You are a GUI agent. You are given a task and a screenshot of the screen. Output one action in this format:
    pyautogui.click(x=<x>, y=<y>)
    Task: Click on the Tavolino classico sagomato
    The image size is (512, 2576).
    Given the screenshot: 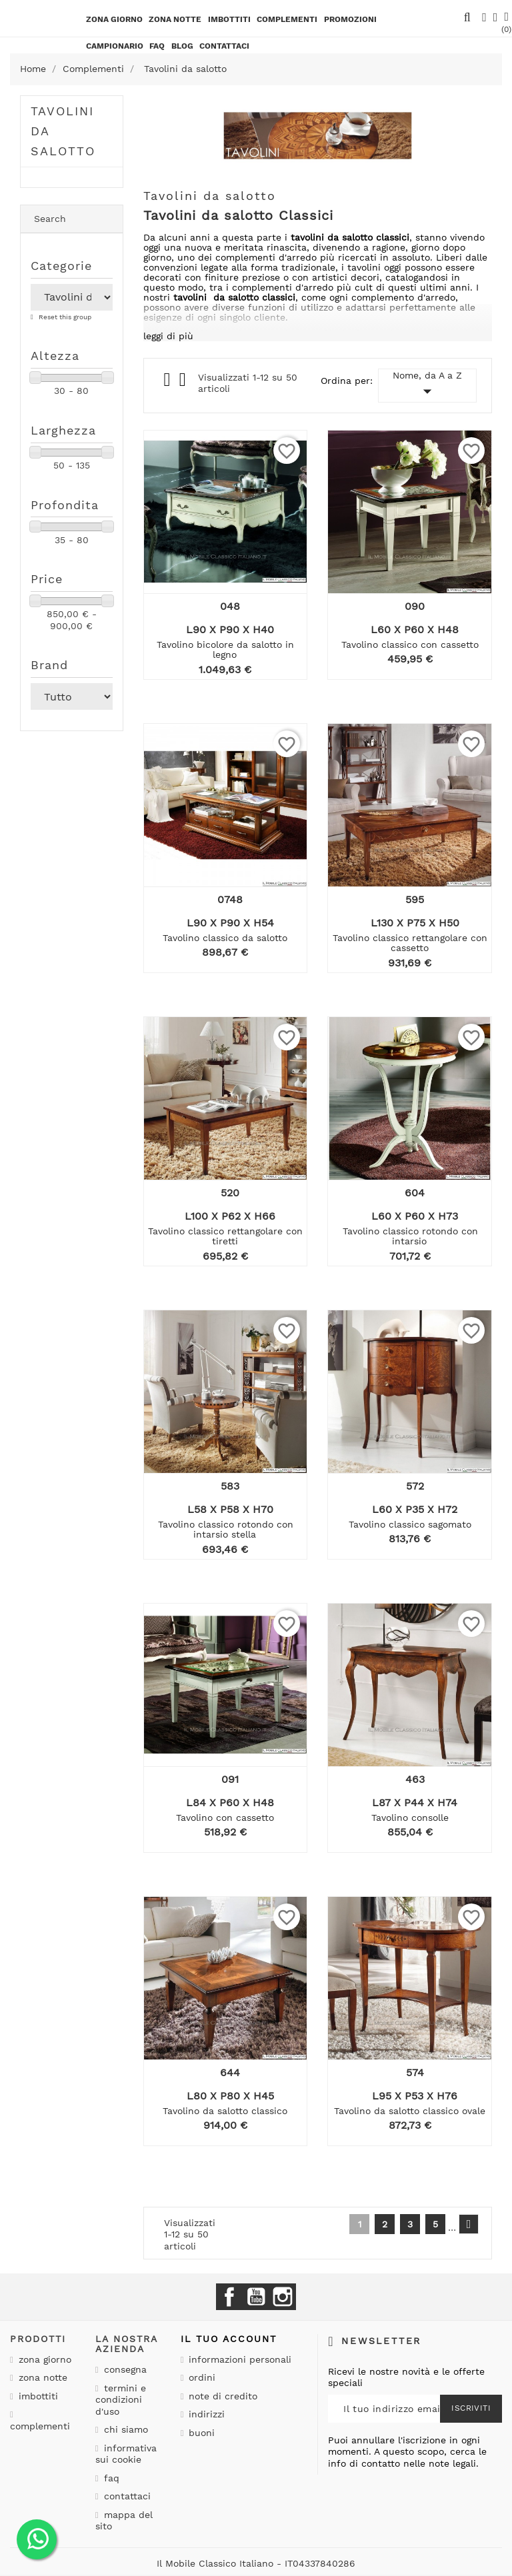 What is the action you would take?
    pyautogui.click(x=410, y=1524)
    